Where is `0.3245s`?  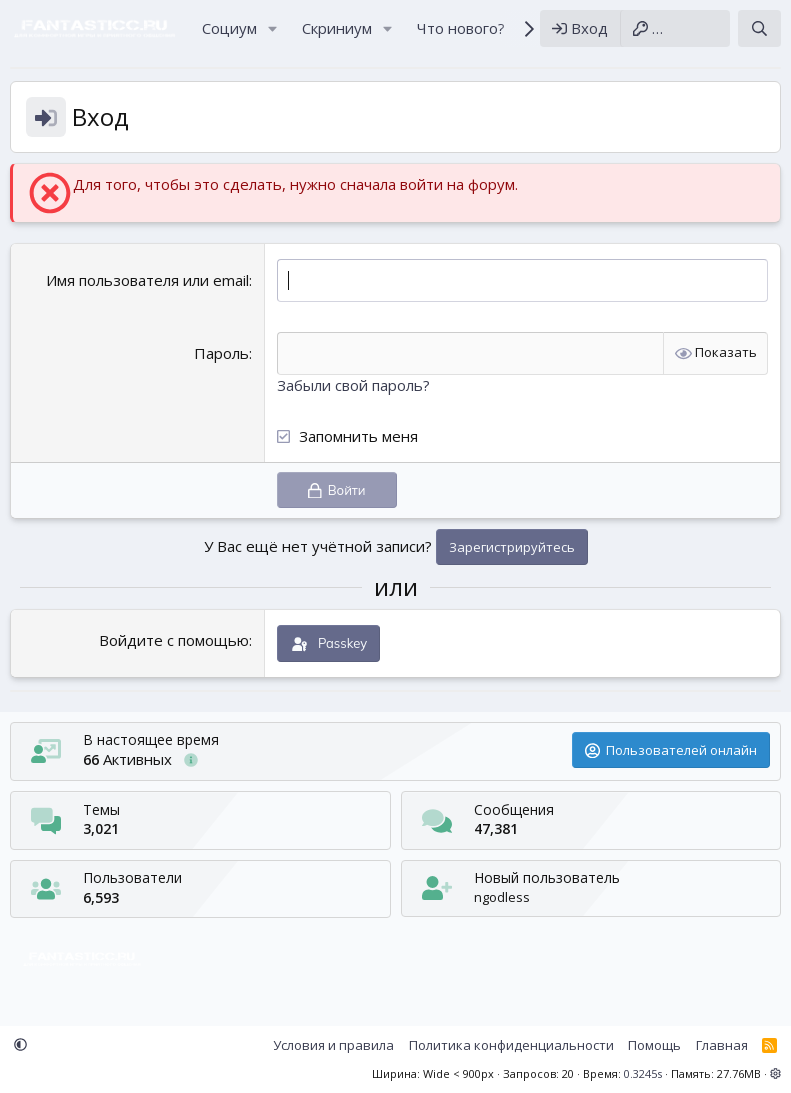 0.3245s is located at coordinates (643, 1073).